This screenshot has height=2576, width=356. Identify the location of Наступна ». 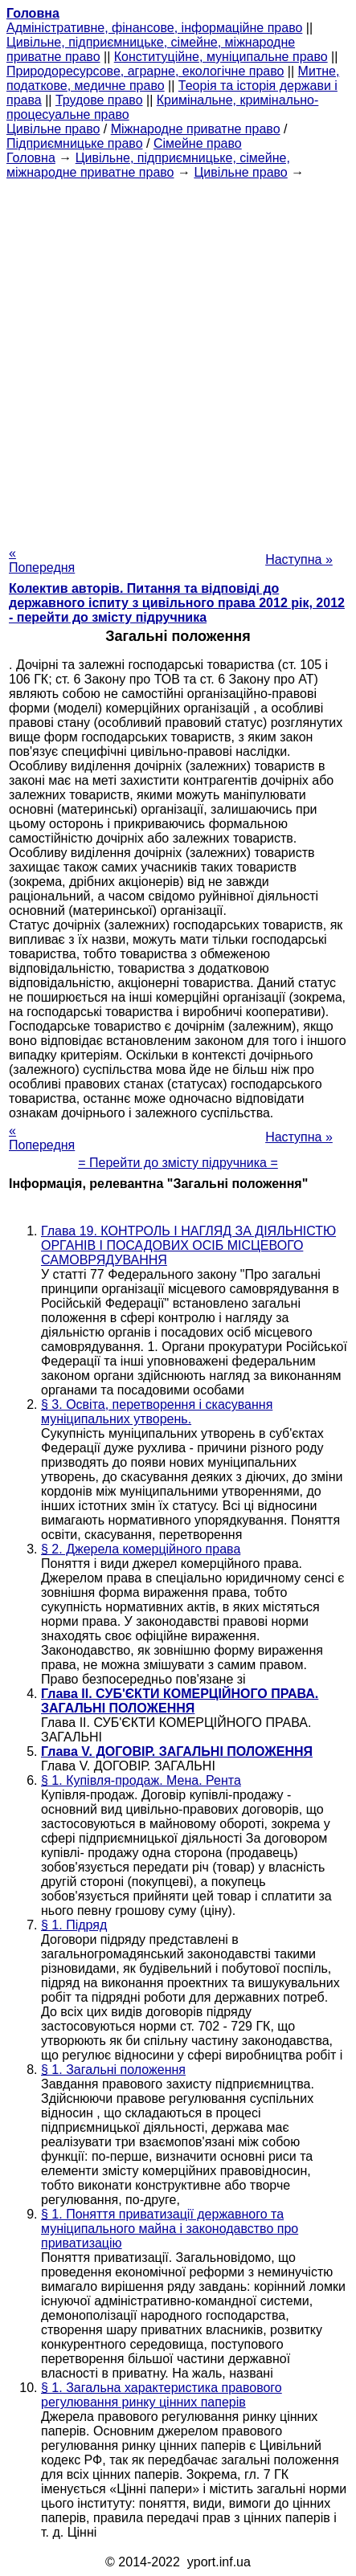
(299, 559).